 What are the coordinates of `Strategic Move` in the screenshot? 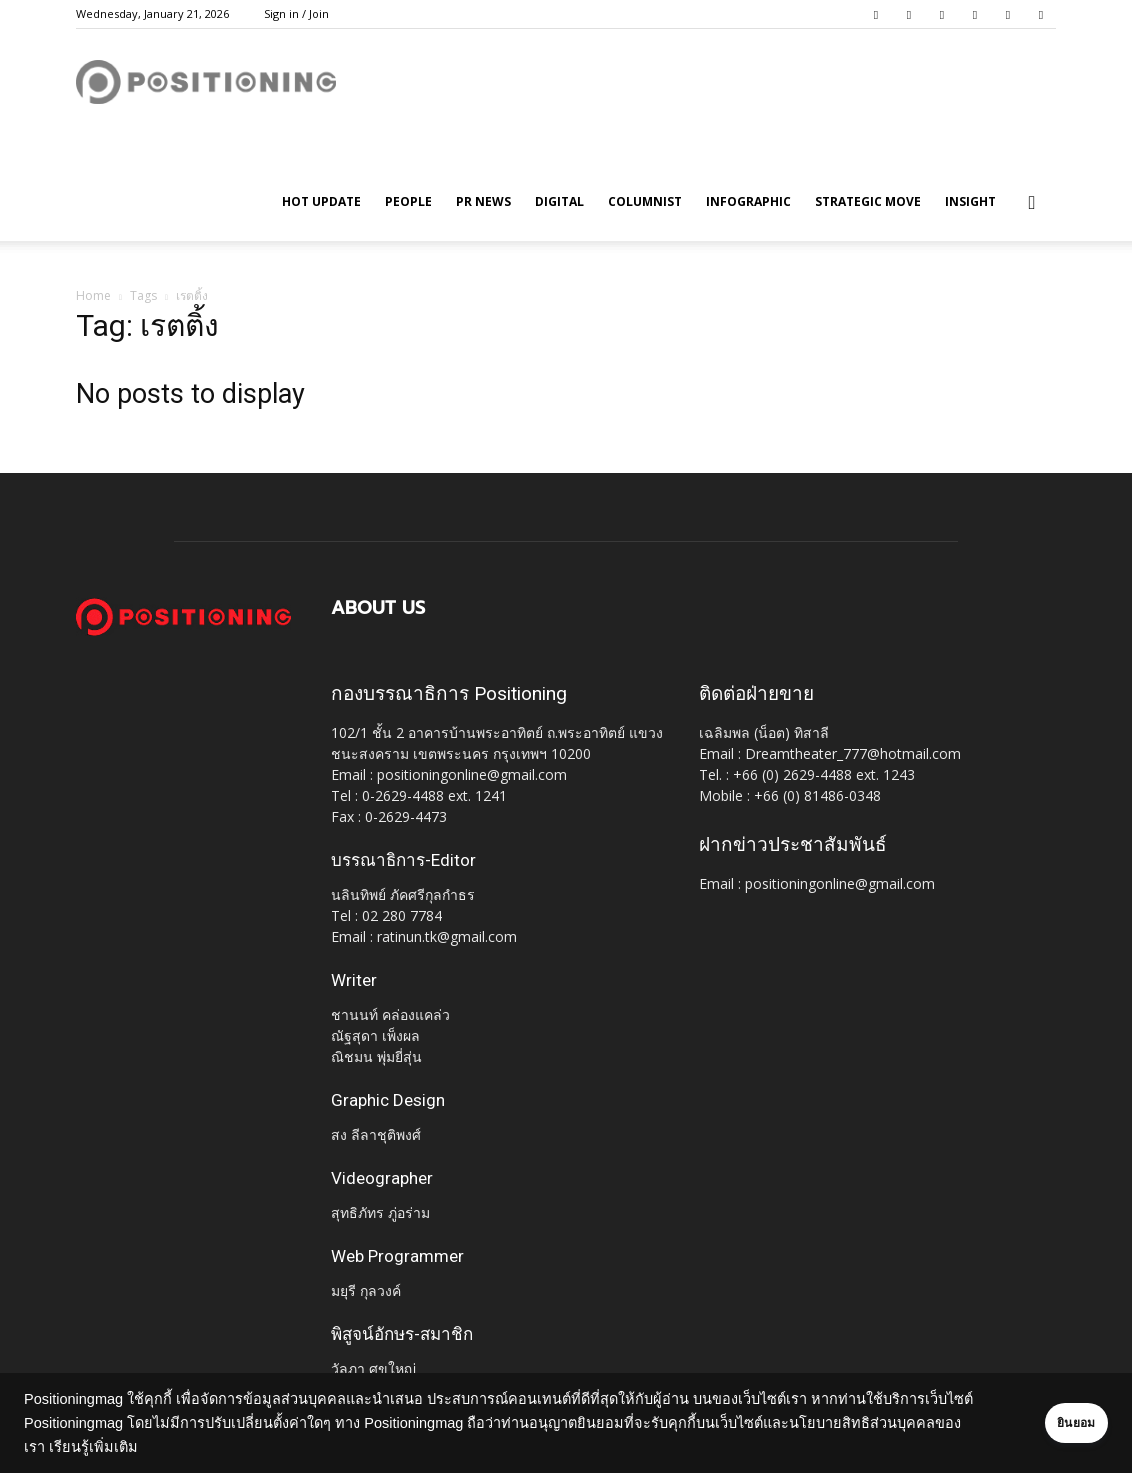 It's located at (868, 201).